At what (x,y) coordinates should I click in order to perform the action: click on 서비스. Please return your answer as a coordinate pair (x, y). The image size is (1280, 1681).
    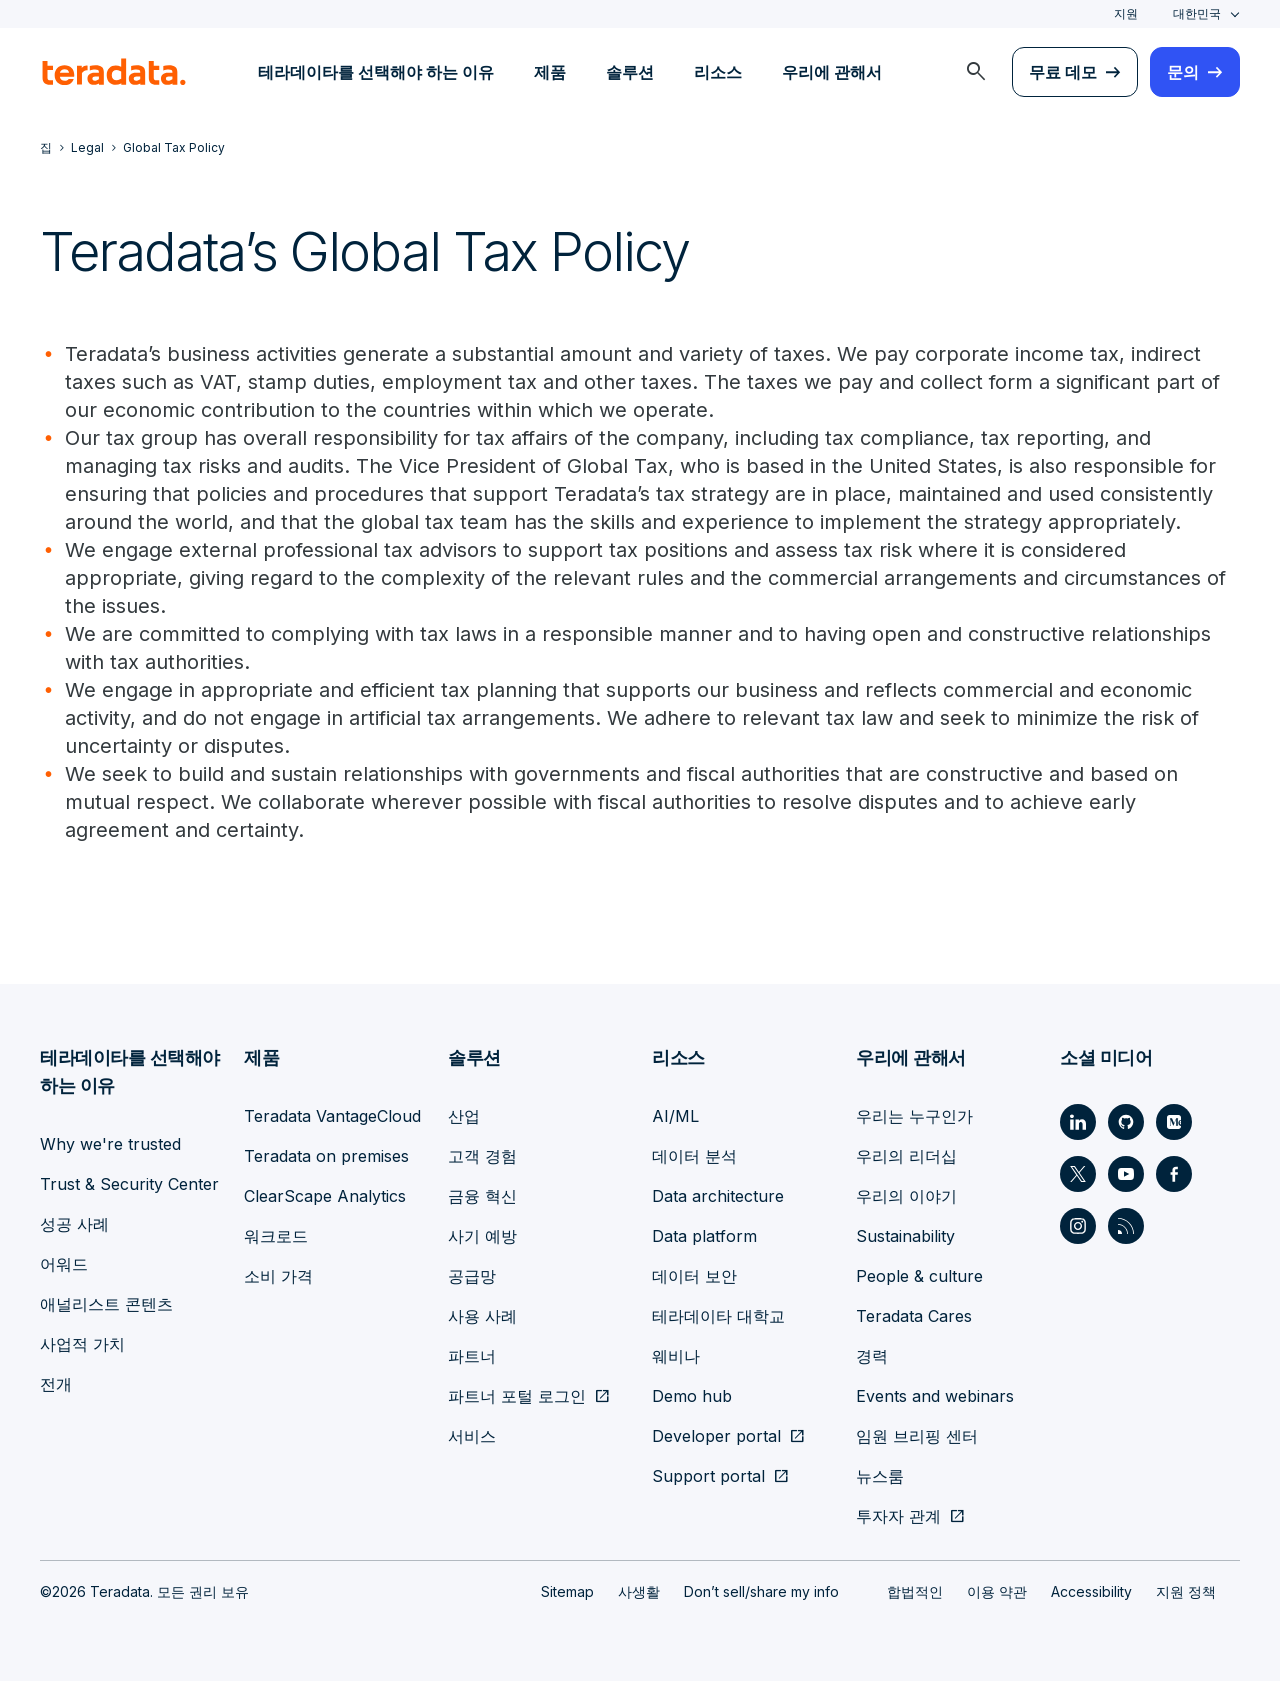
    Looking at the image, I should click on (472, 1436).